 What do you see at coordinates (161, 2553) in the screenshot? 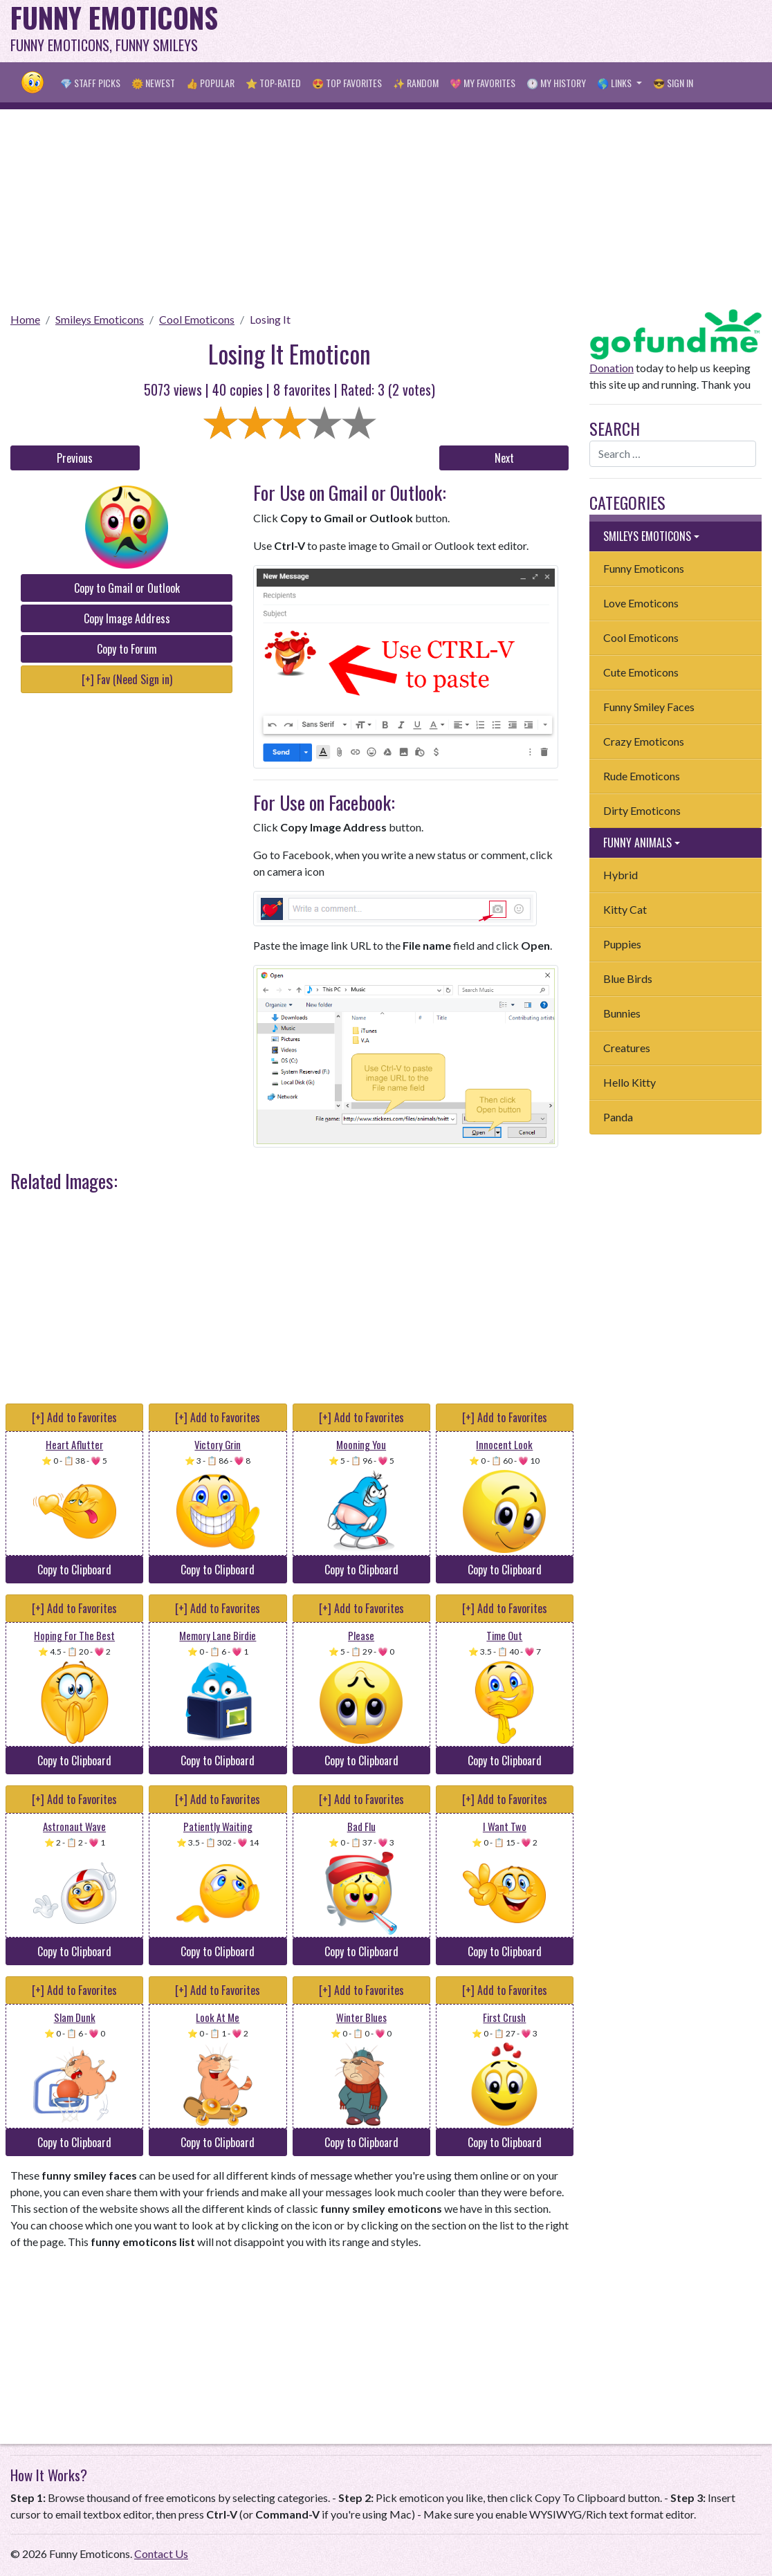
I see `Contact Us` at bounding box center [161, 2553].